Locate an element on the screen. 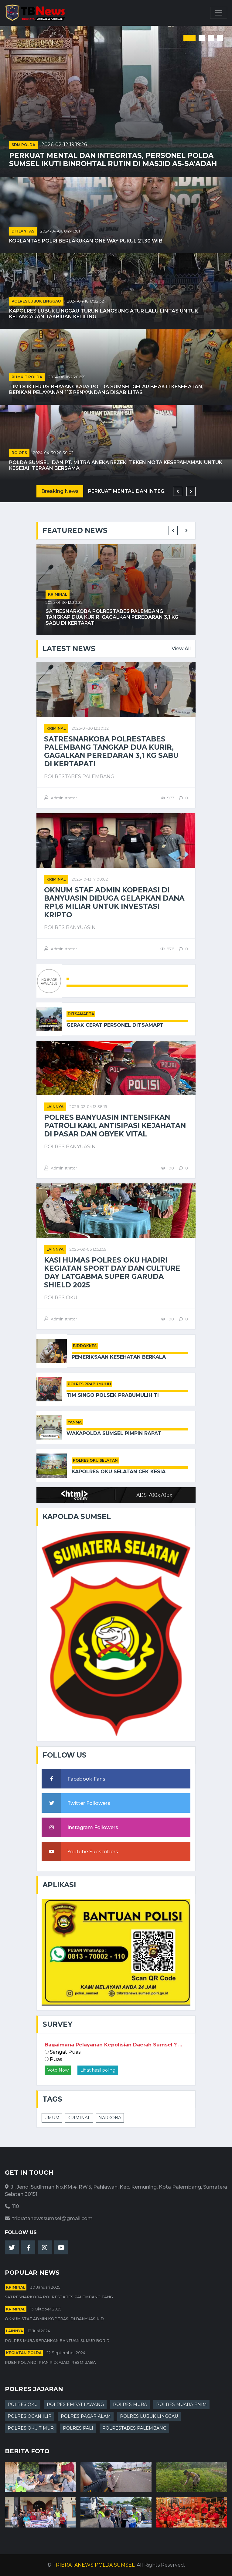 The image size is (232, 2576). POLRESTABES PALEMBANG is located at coordinates (134, 2428).